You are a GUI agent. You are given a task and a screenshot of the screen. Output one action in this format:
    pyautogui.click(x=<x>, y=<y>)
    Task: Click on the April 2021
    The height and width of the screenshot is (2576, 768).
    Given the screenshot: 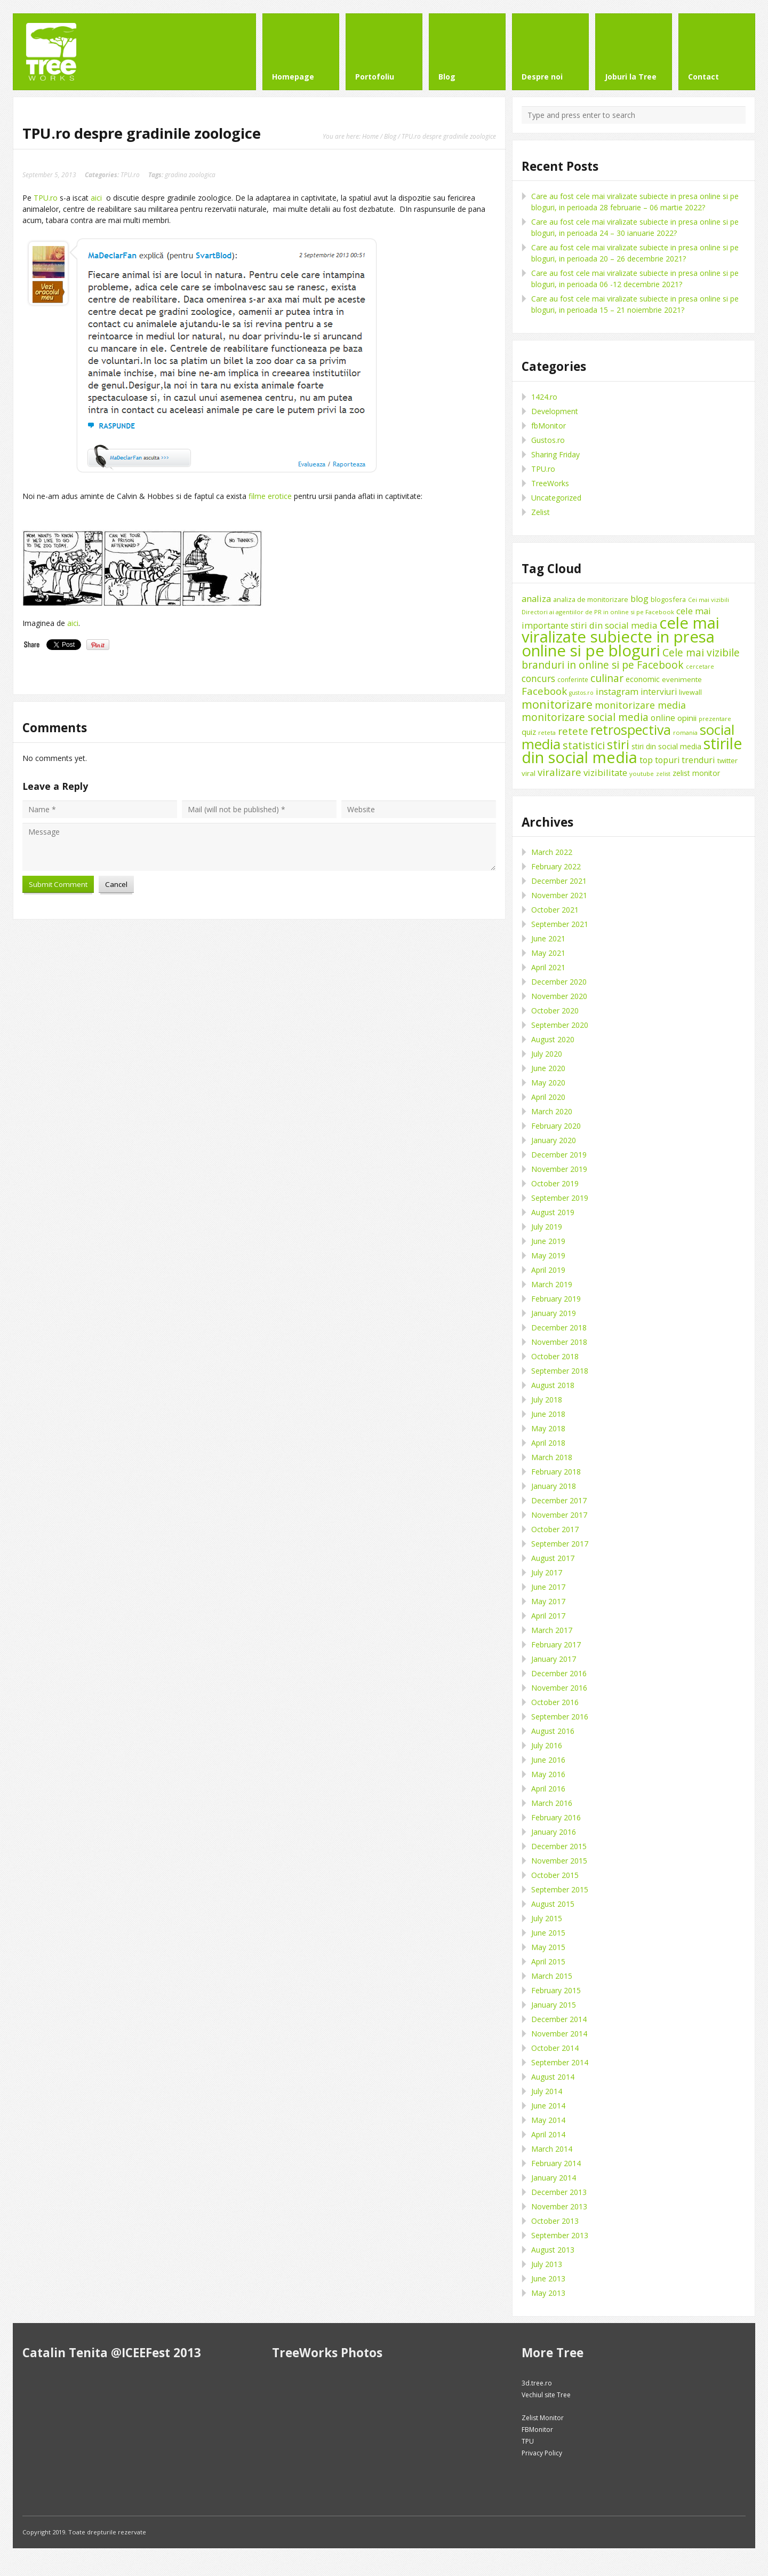 What is the action you would take?
    pyautogui.click(x=548, y=967)
    